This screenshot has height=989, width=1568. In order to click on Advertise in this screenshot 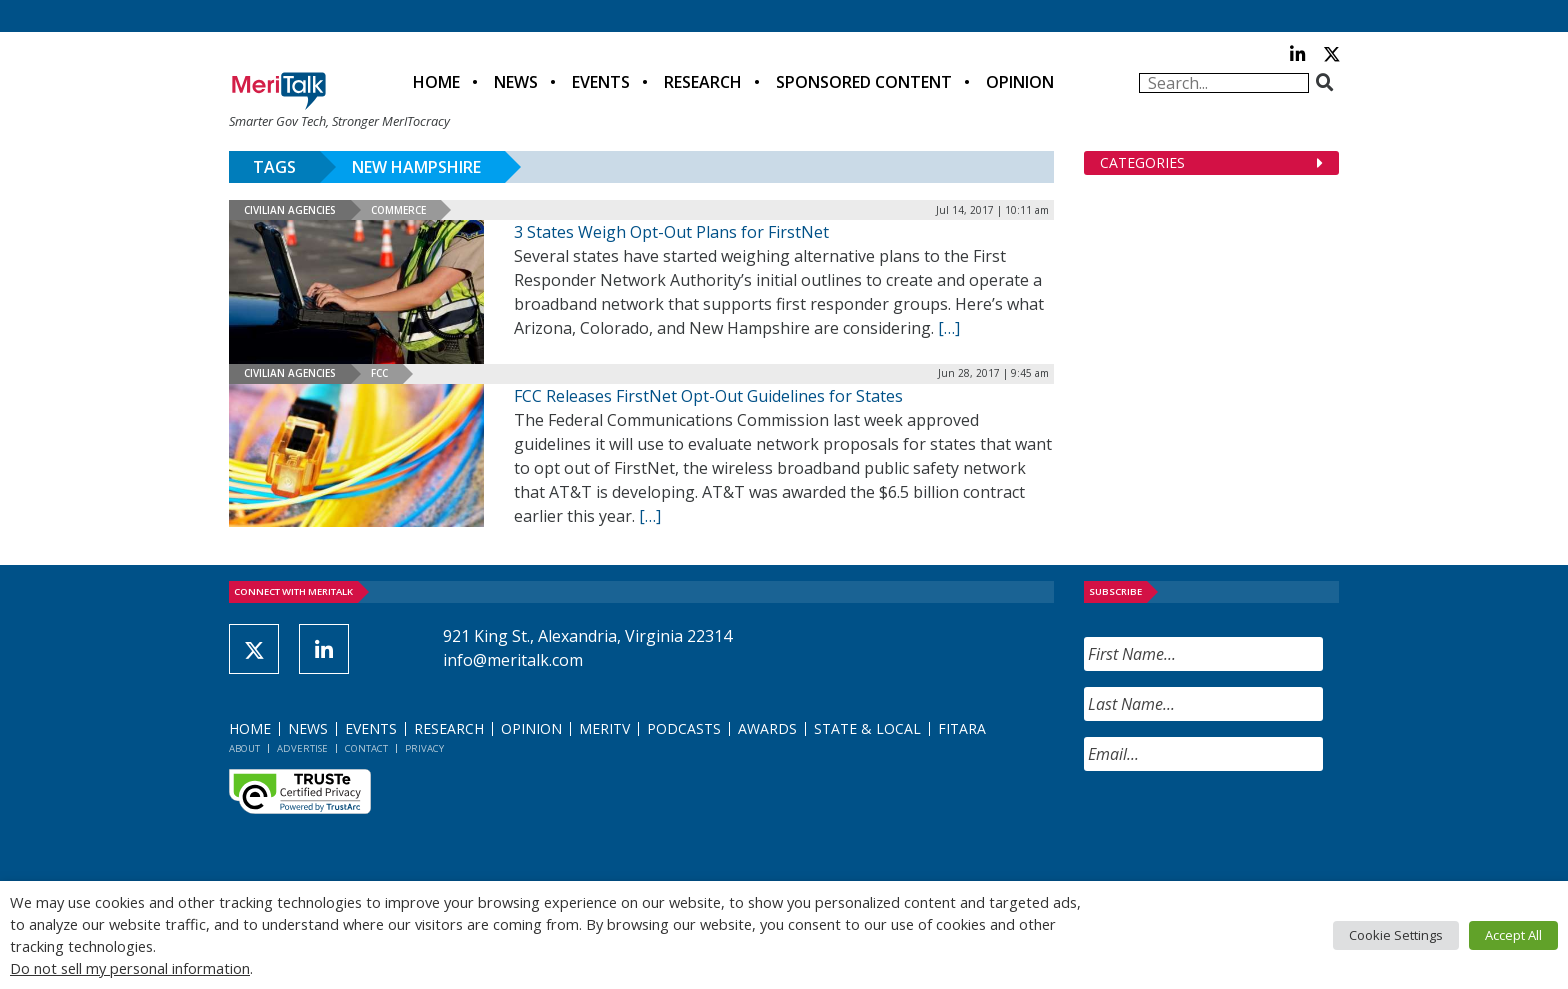, I will do `click(302, 748)`.